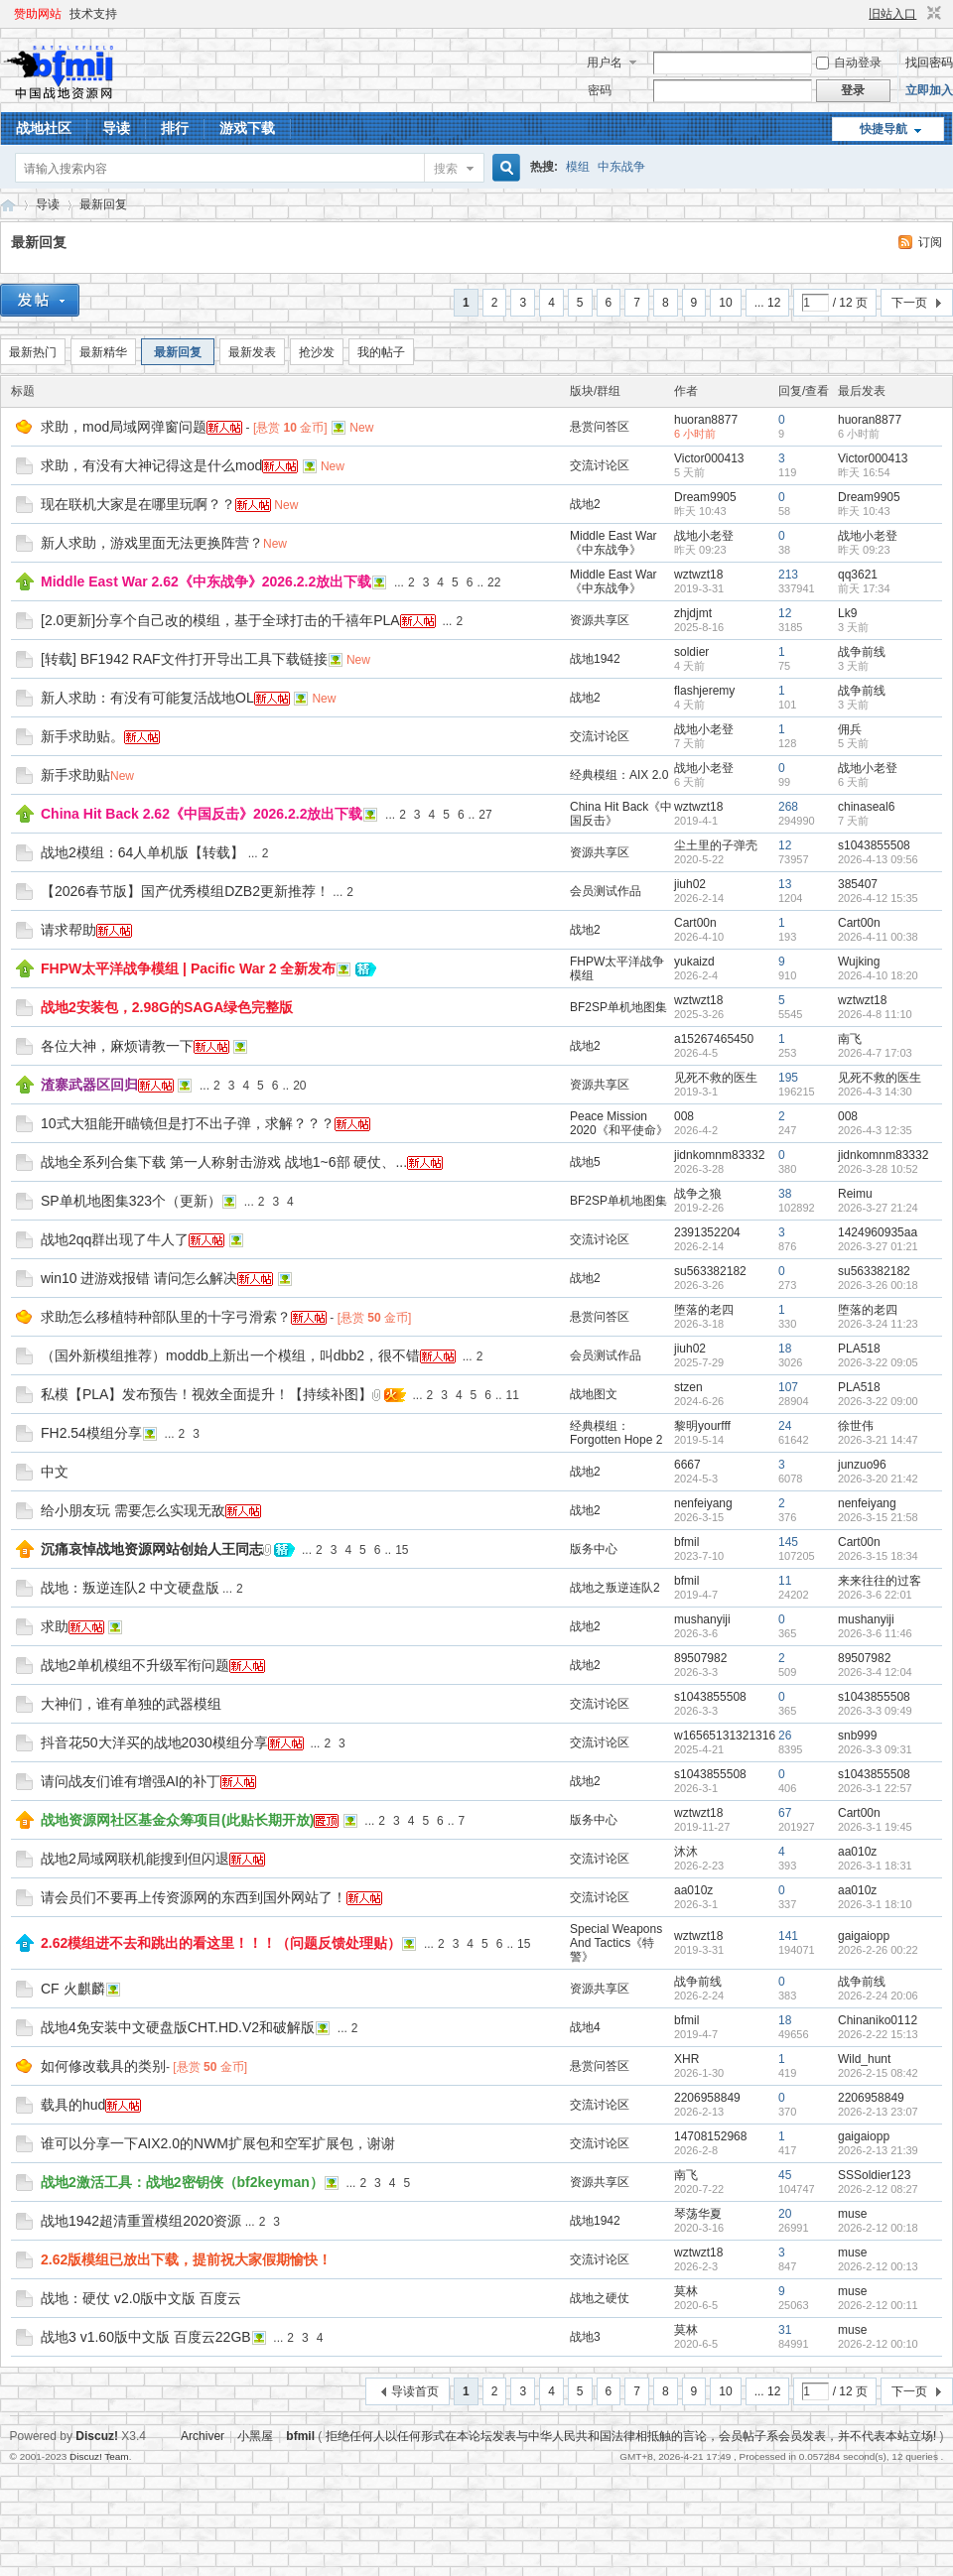  Describe the element at coordinates (715, 1078) in the screenshot. I see `见死不救的医生` at that location.